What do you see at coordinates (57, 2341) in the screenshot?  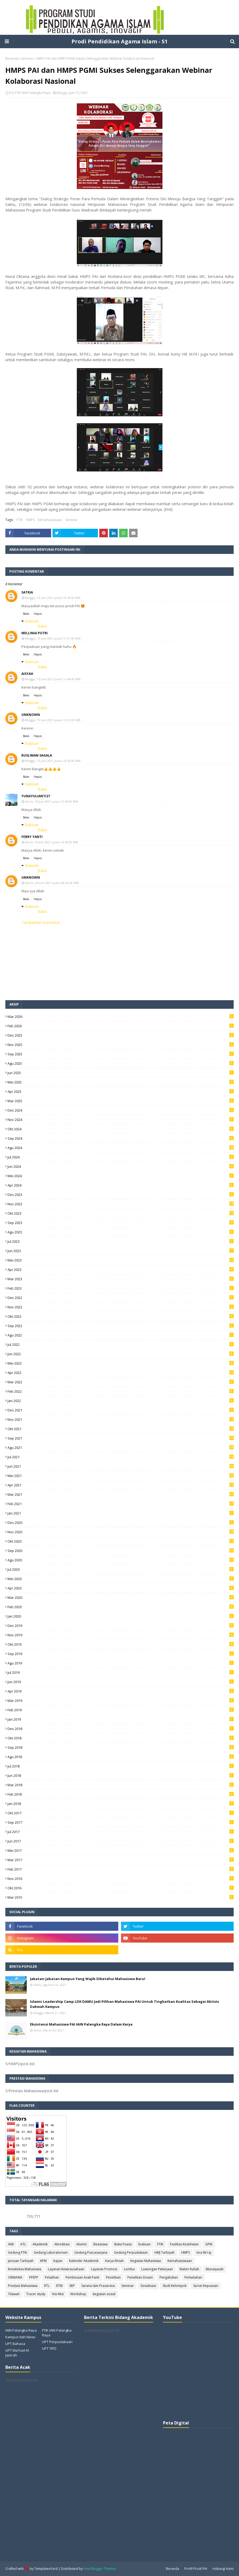 I see `UPT Perpustakaan` at bounding box center [57, 2341].